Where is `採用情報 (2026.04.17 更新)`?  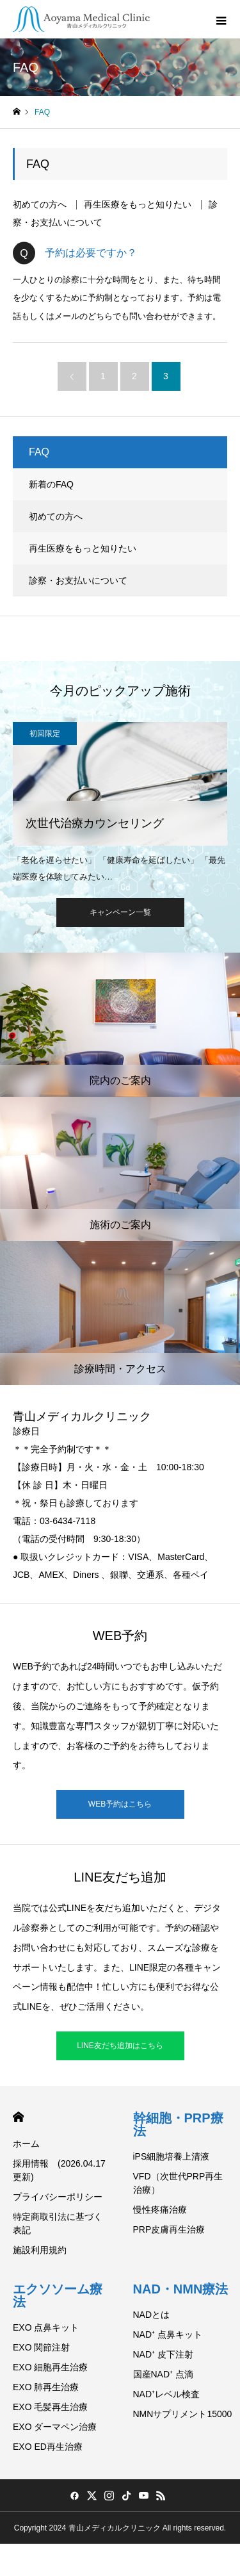
採用情報 (2026.04.17 更新) is located at coordinates (59, 2170).